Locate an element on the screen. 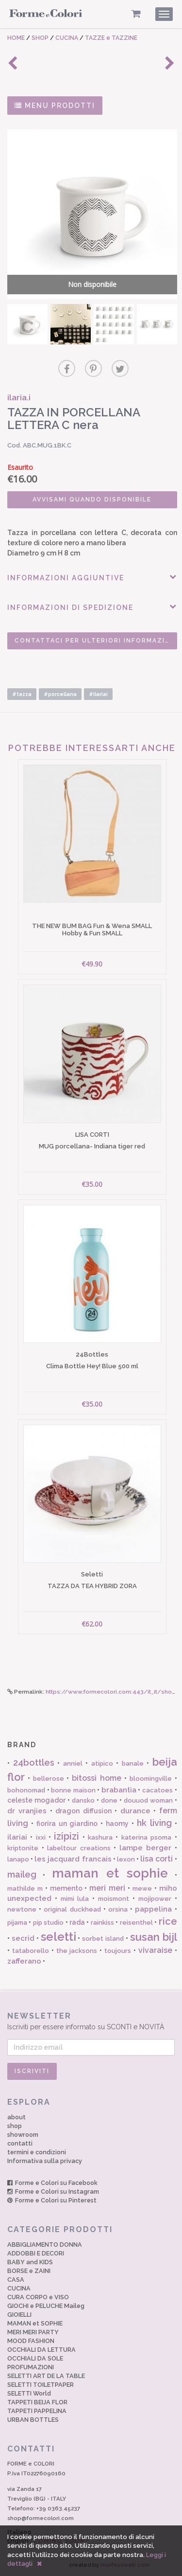 The width and height of the screenshot is (182, 2576). rada is located at coordinates (77, 1922).